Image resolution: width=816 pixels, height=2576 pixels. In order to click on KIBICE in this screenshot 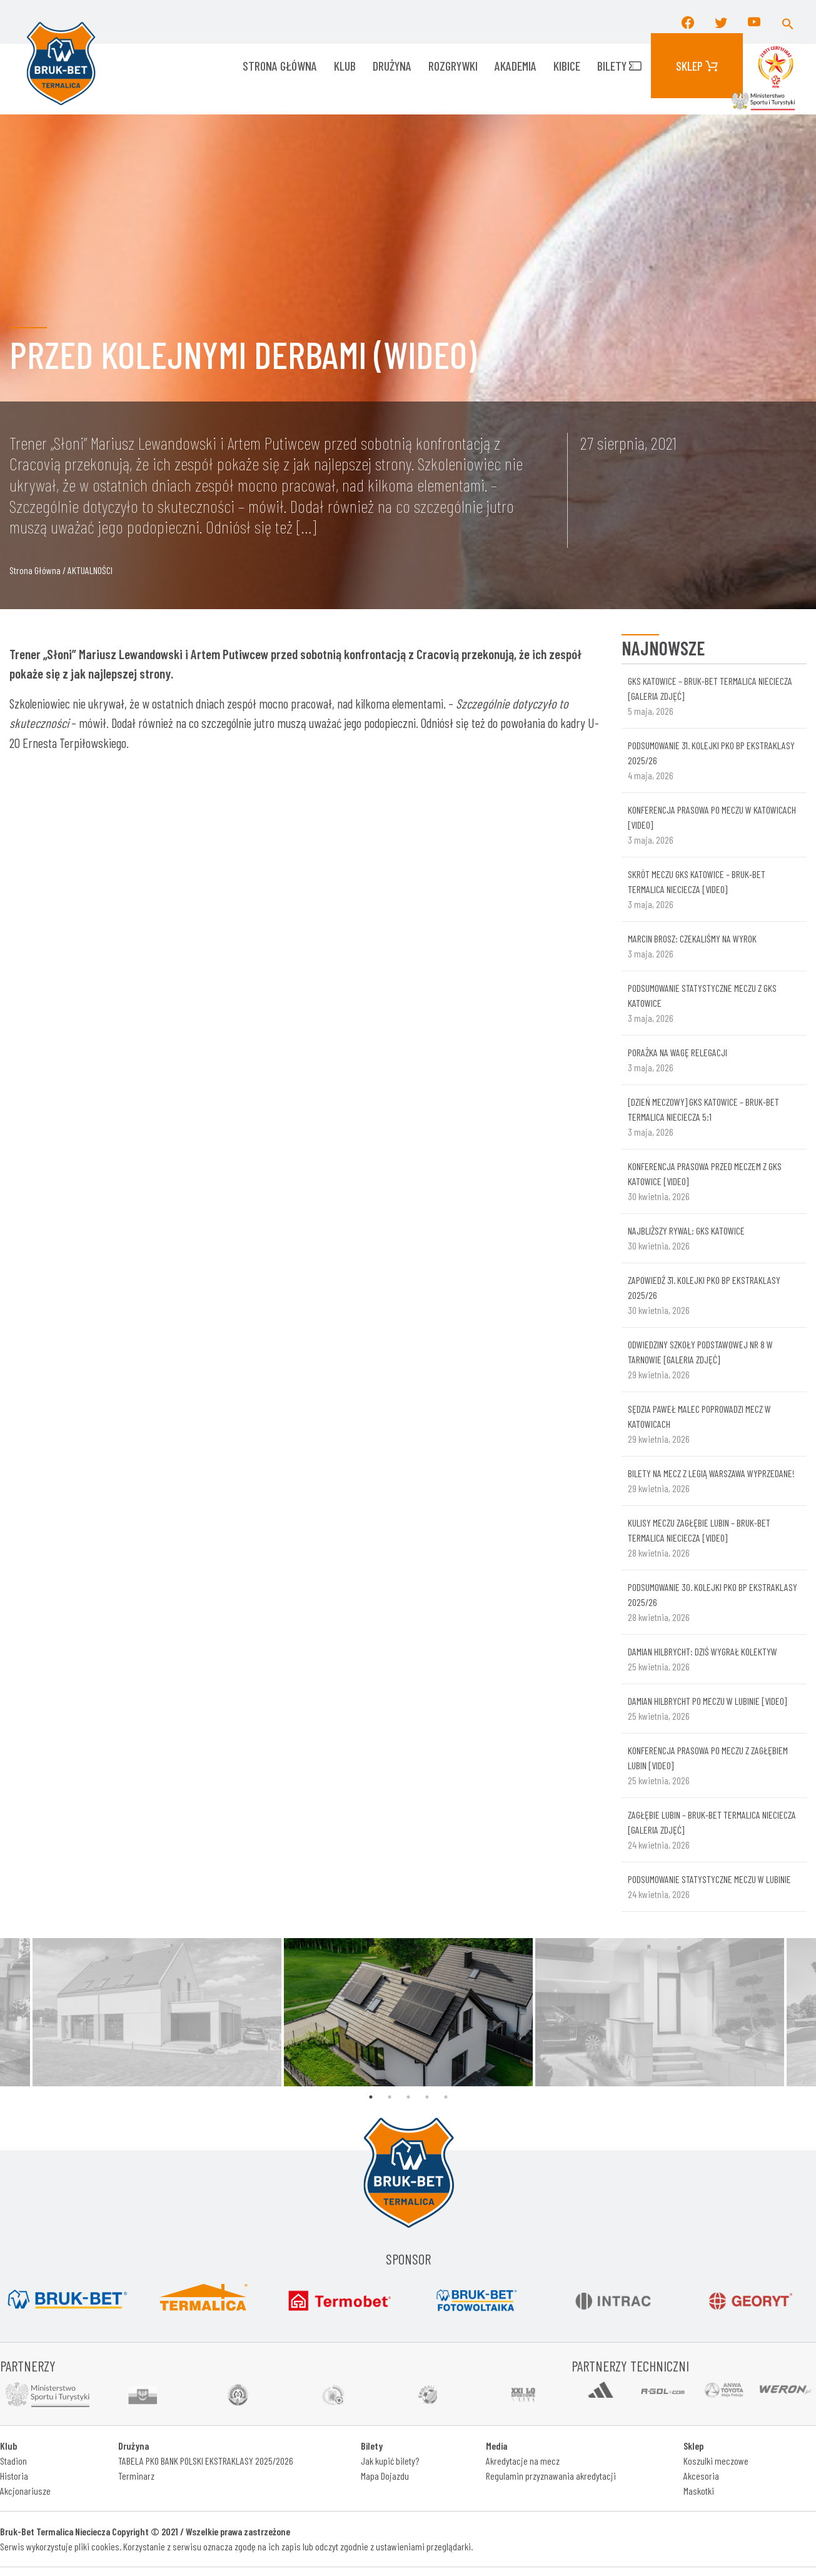, I will do `click(566, 65)`.